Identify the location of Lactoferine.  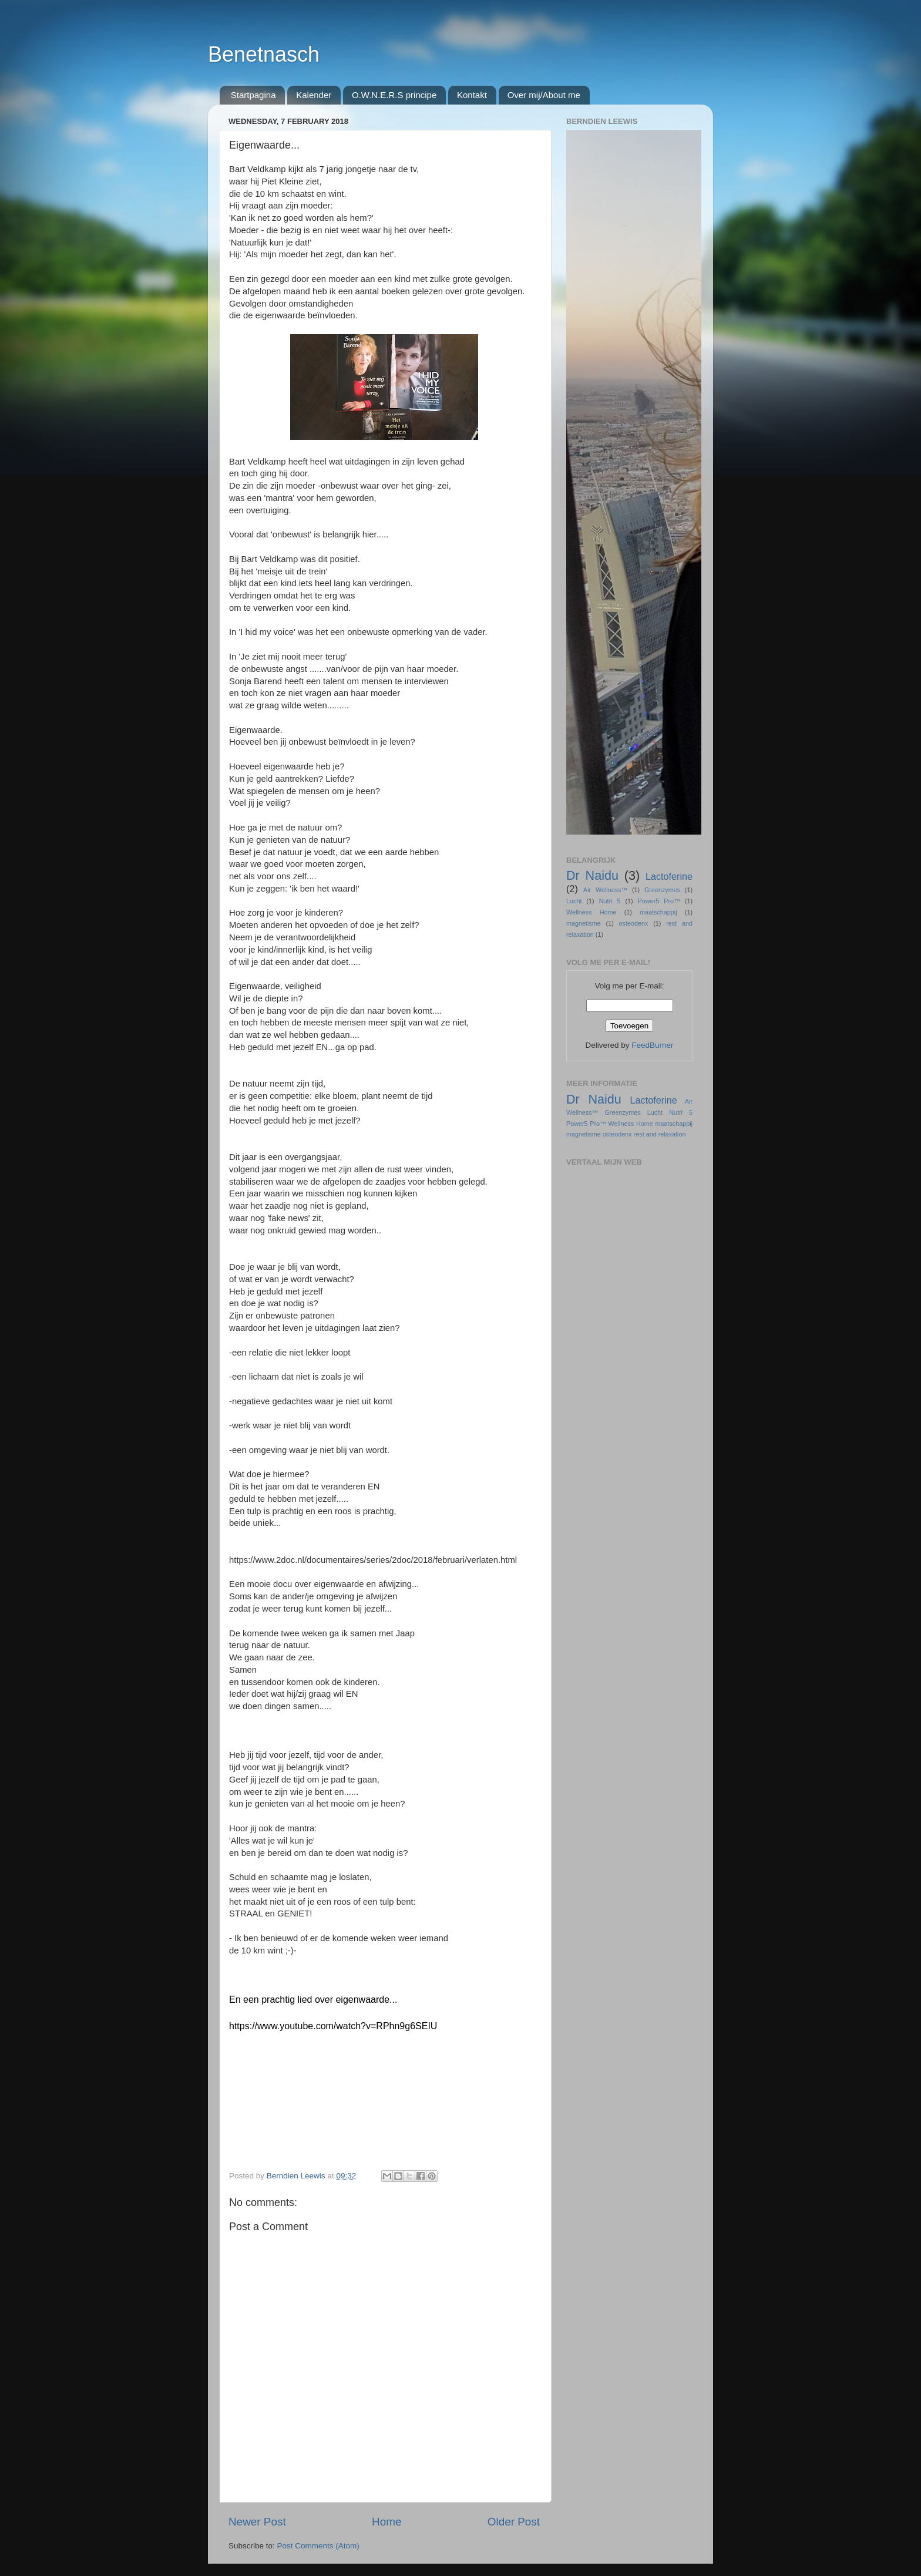
(669, 876).